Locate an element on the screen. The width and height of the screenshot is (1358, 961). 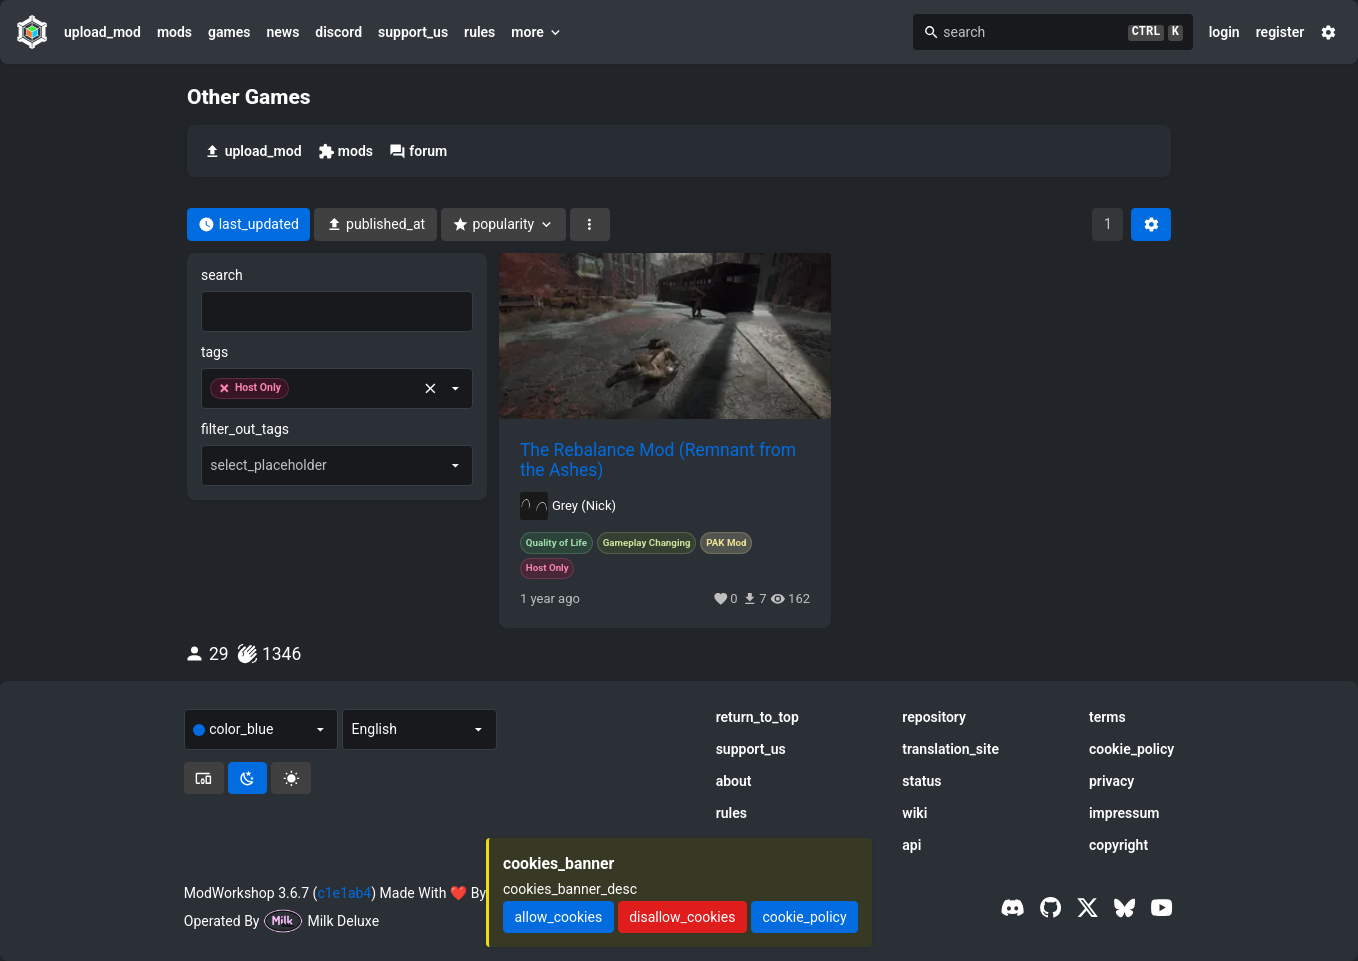
wiki is located at coordinates (914, 813).